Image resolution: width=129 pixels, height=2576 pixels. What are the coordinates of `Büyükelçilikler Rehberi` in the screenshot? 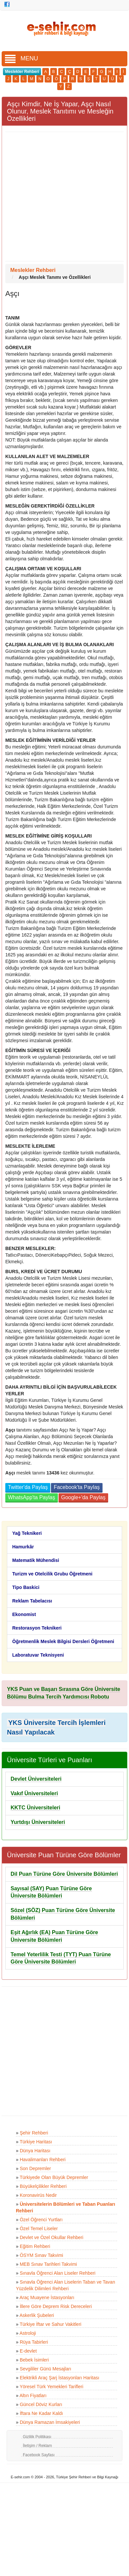 It's located at (43, 2186).